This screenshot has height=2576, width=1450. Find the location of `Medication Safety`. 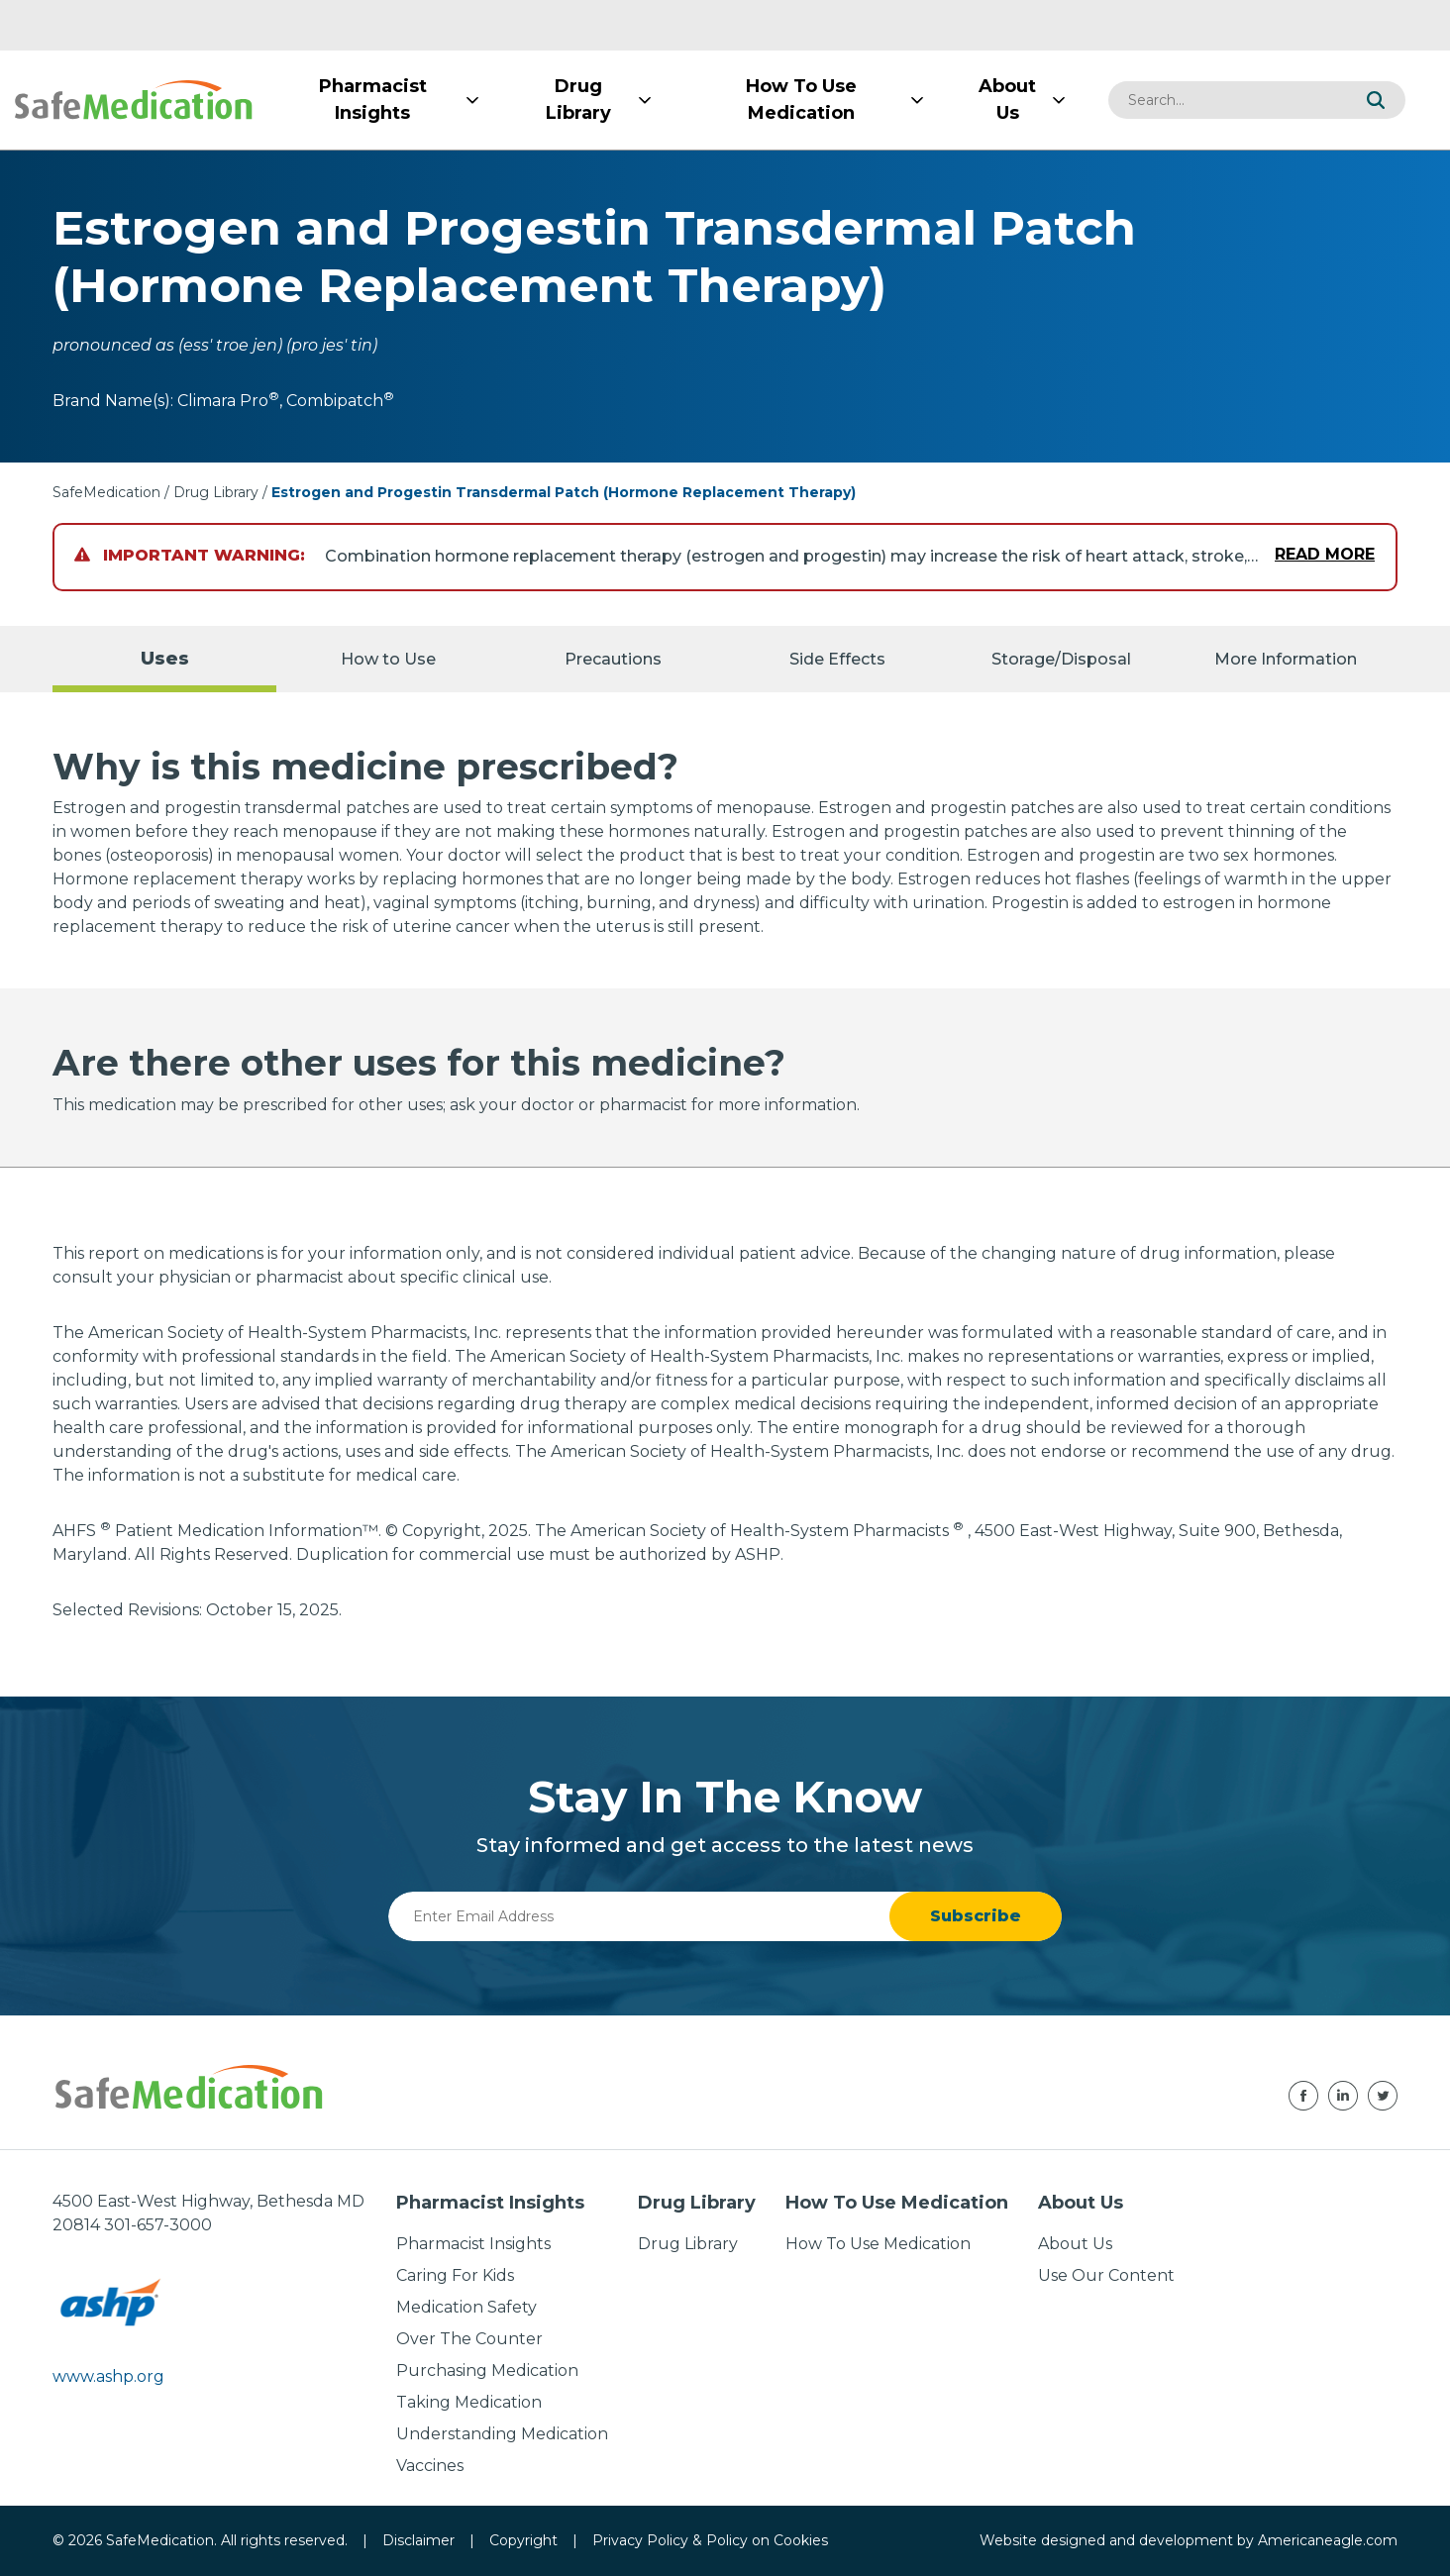

Medication Safety is located at coordinates (466, 2307).